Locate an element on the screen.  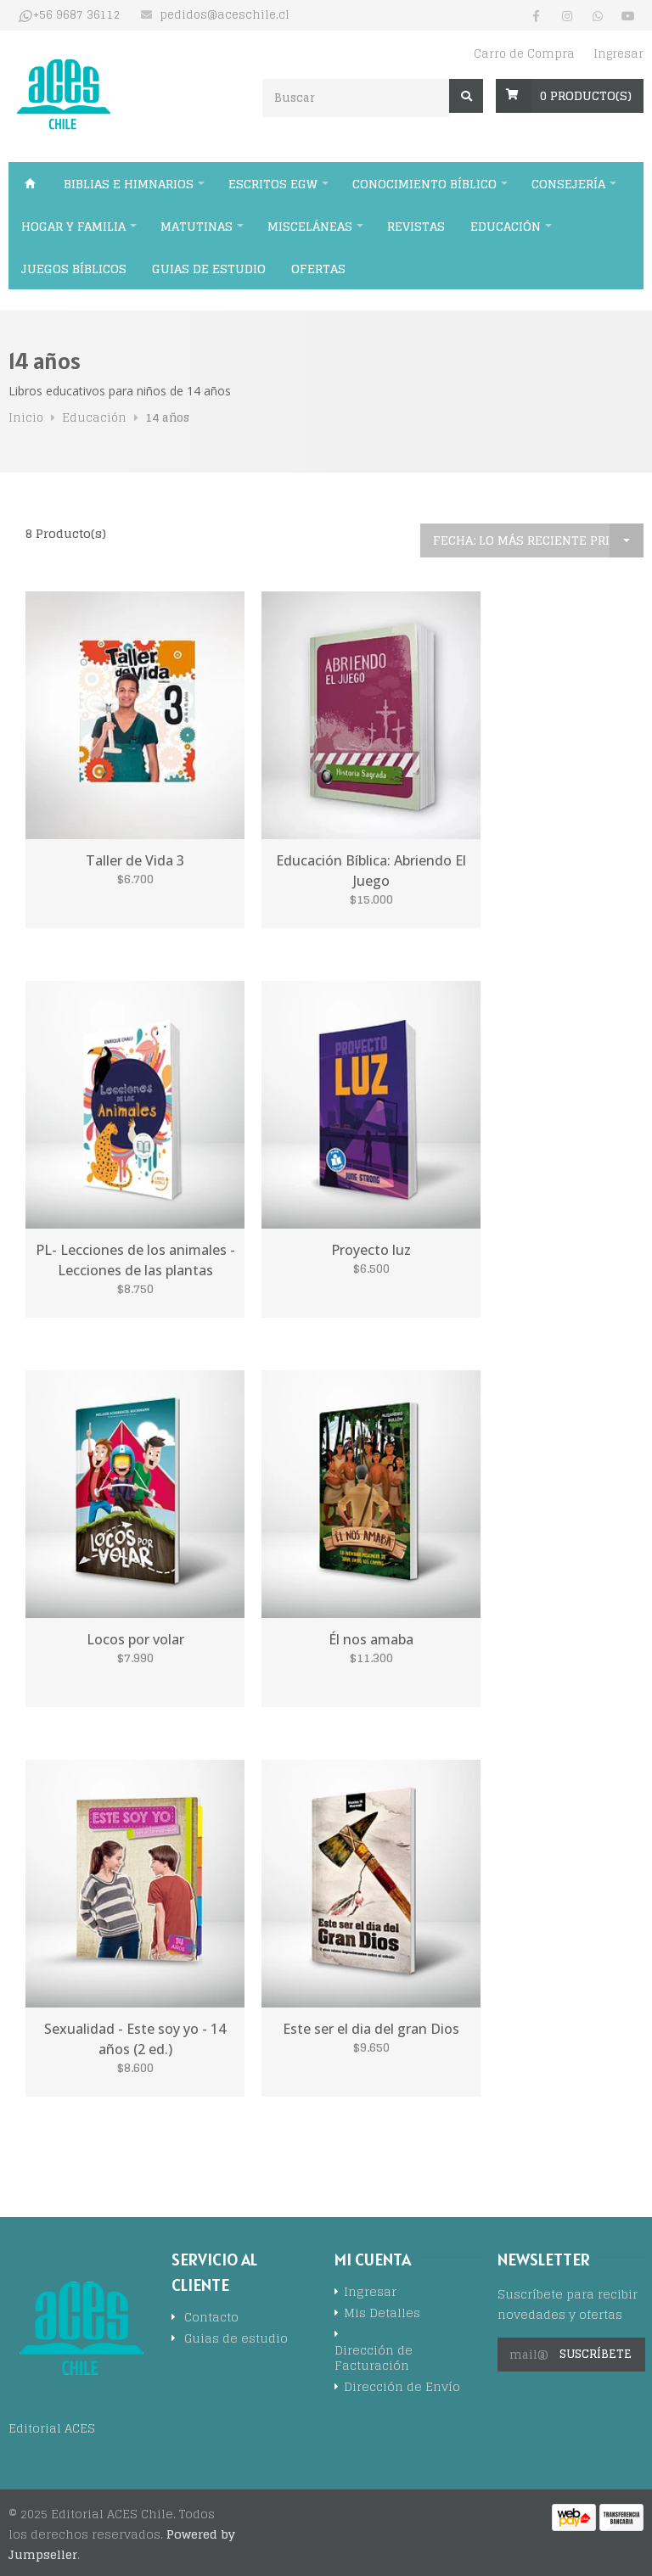
Biblias e himnarios is located at coordinates (129, 183).